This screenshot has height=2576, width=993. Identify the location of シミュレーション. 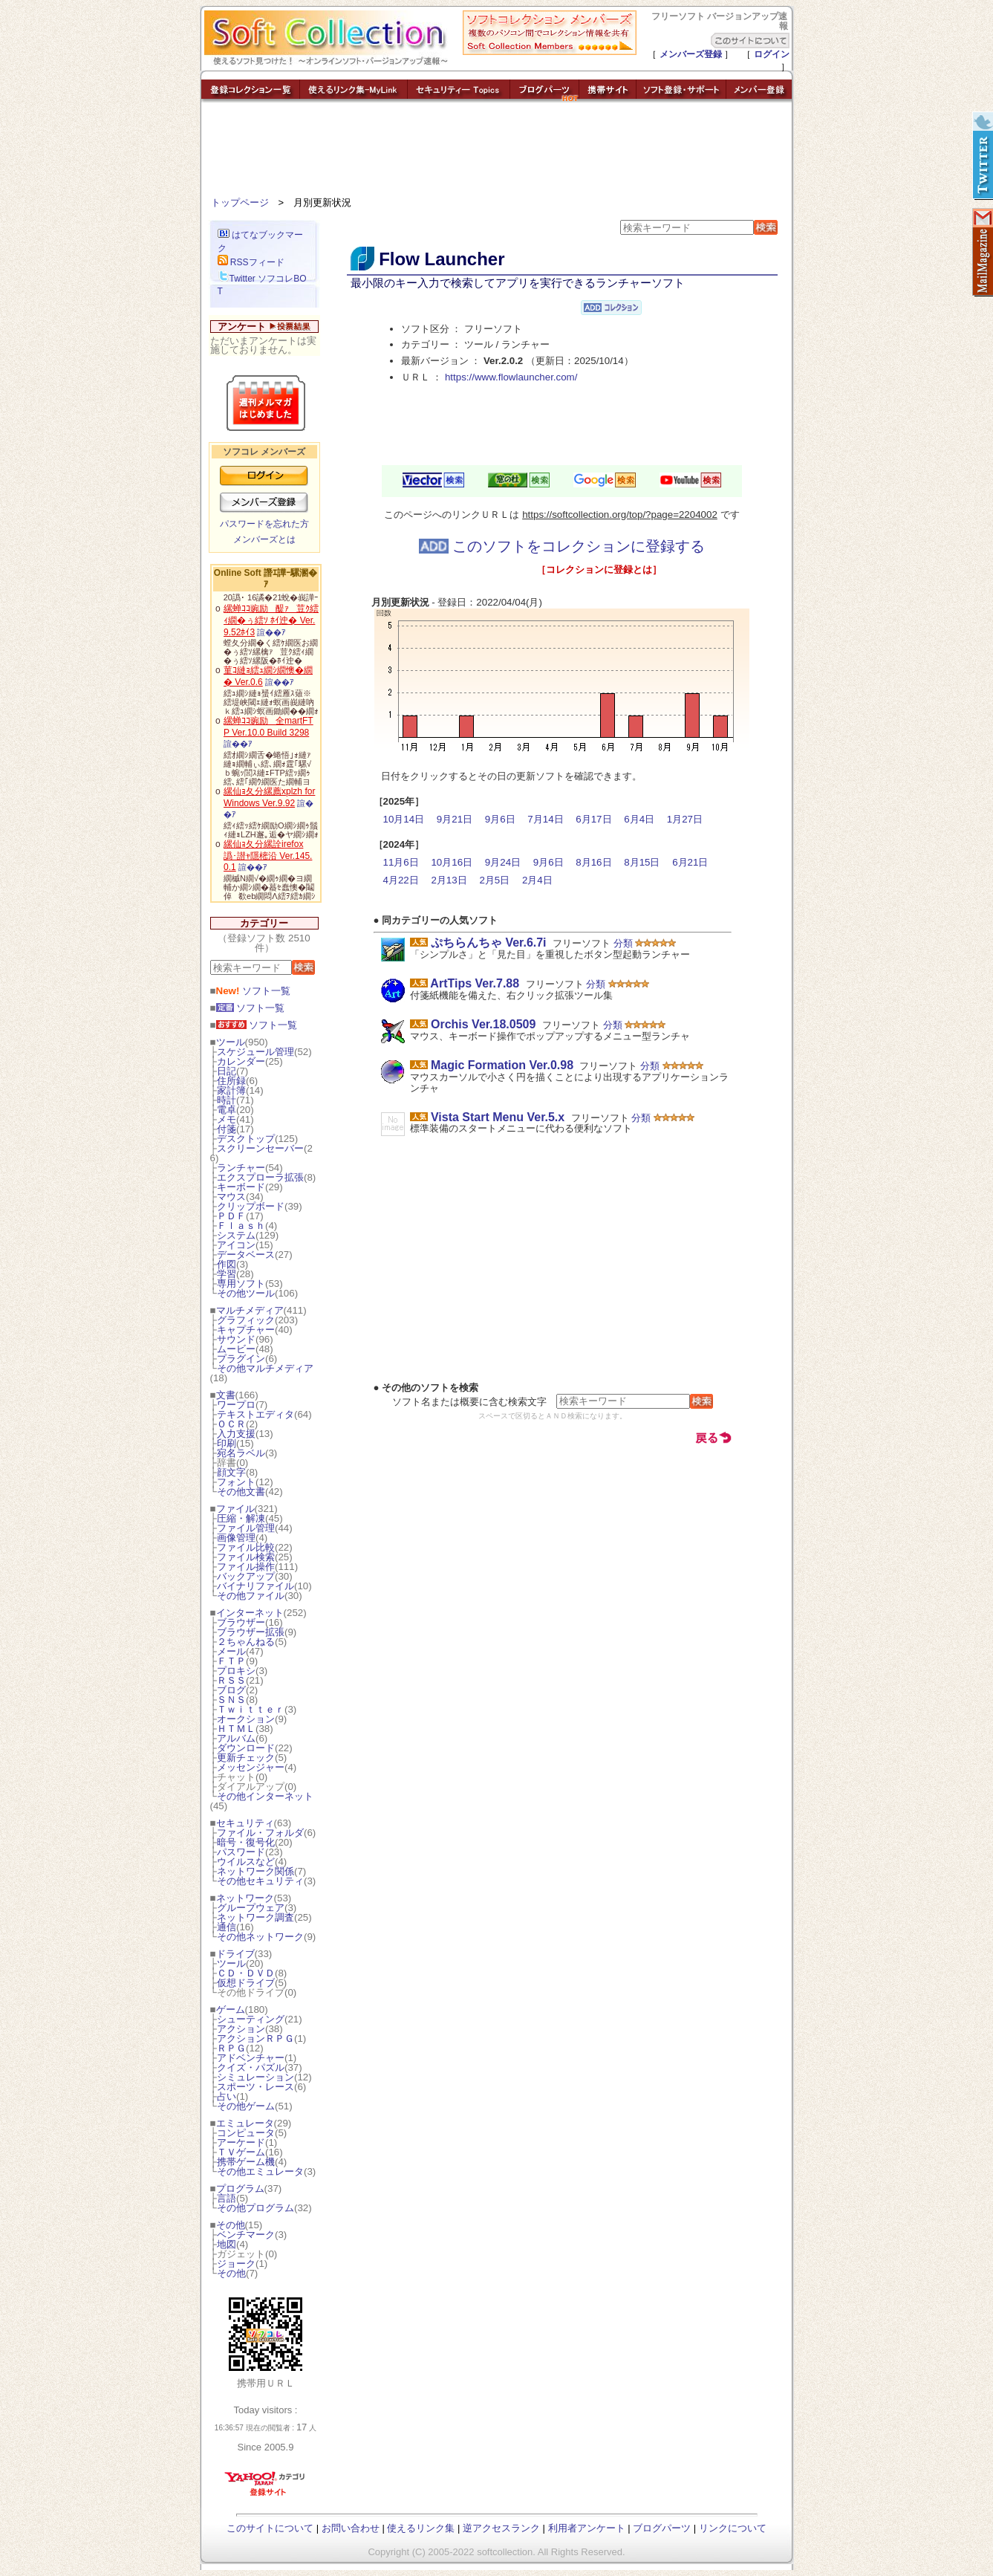
(255, 2077).